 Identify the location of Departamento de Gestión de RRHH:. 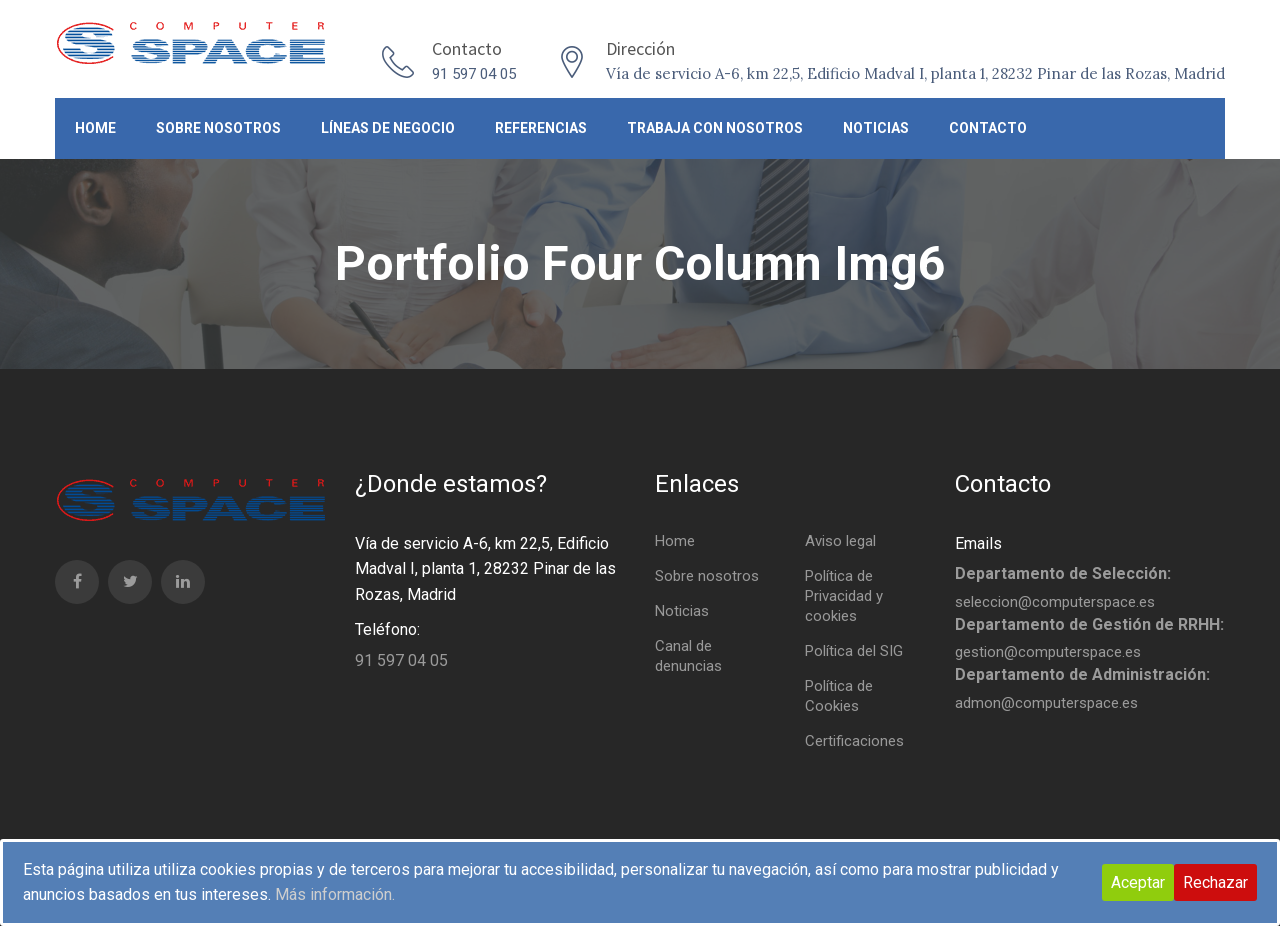
(1089, 624).